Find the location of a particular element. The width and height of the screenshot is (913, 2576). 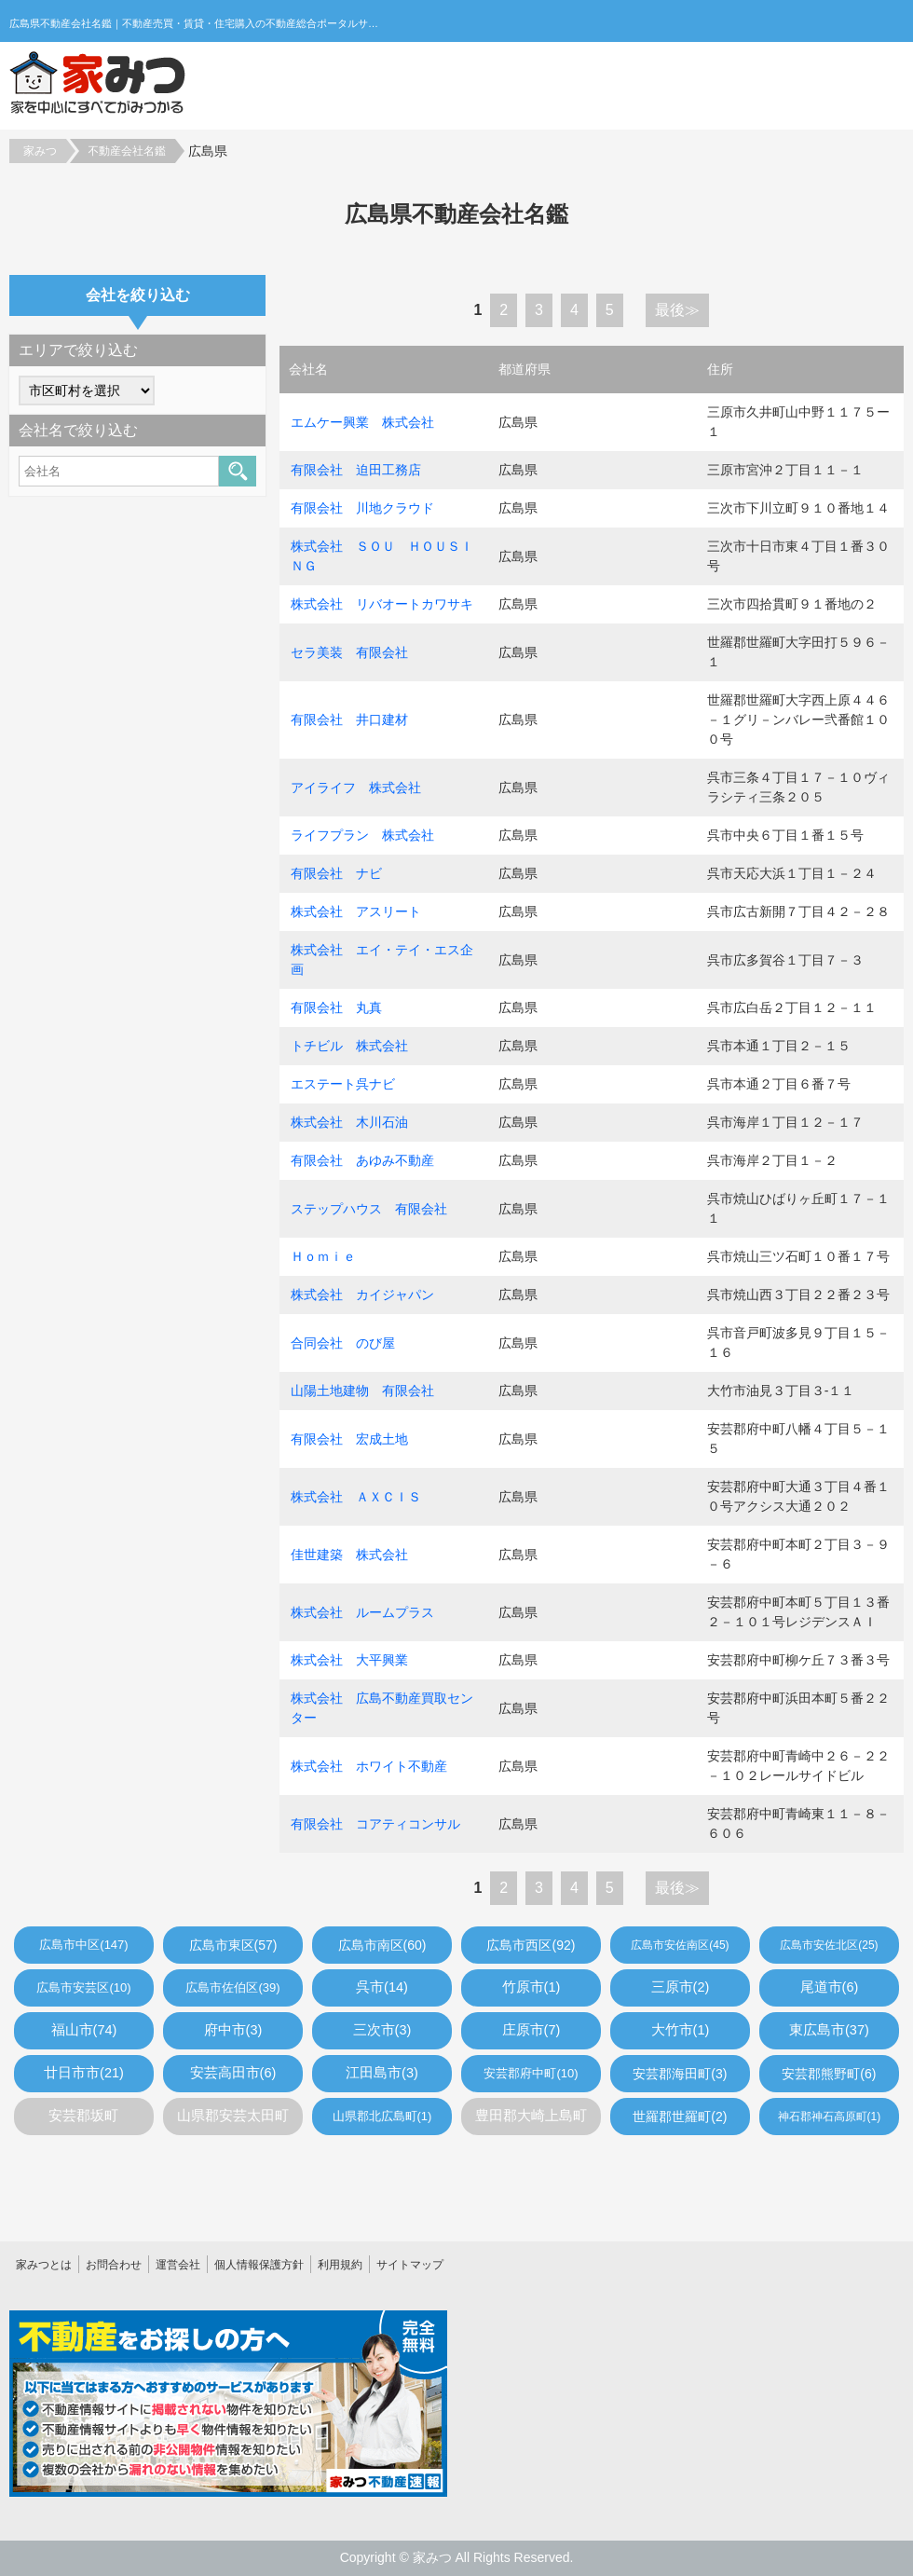

広島市佐伯区(39) is located at coordinates (232, 1987).